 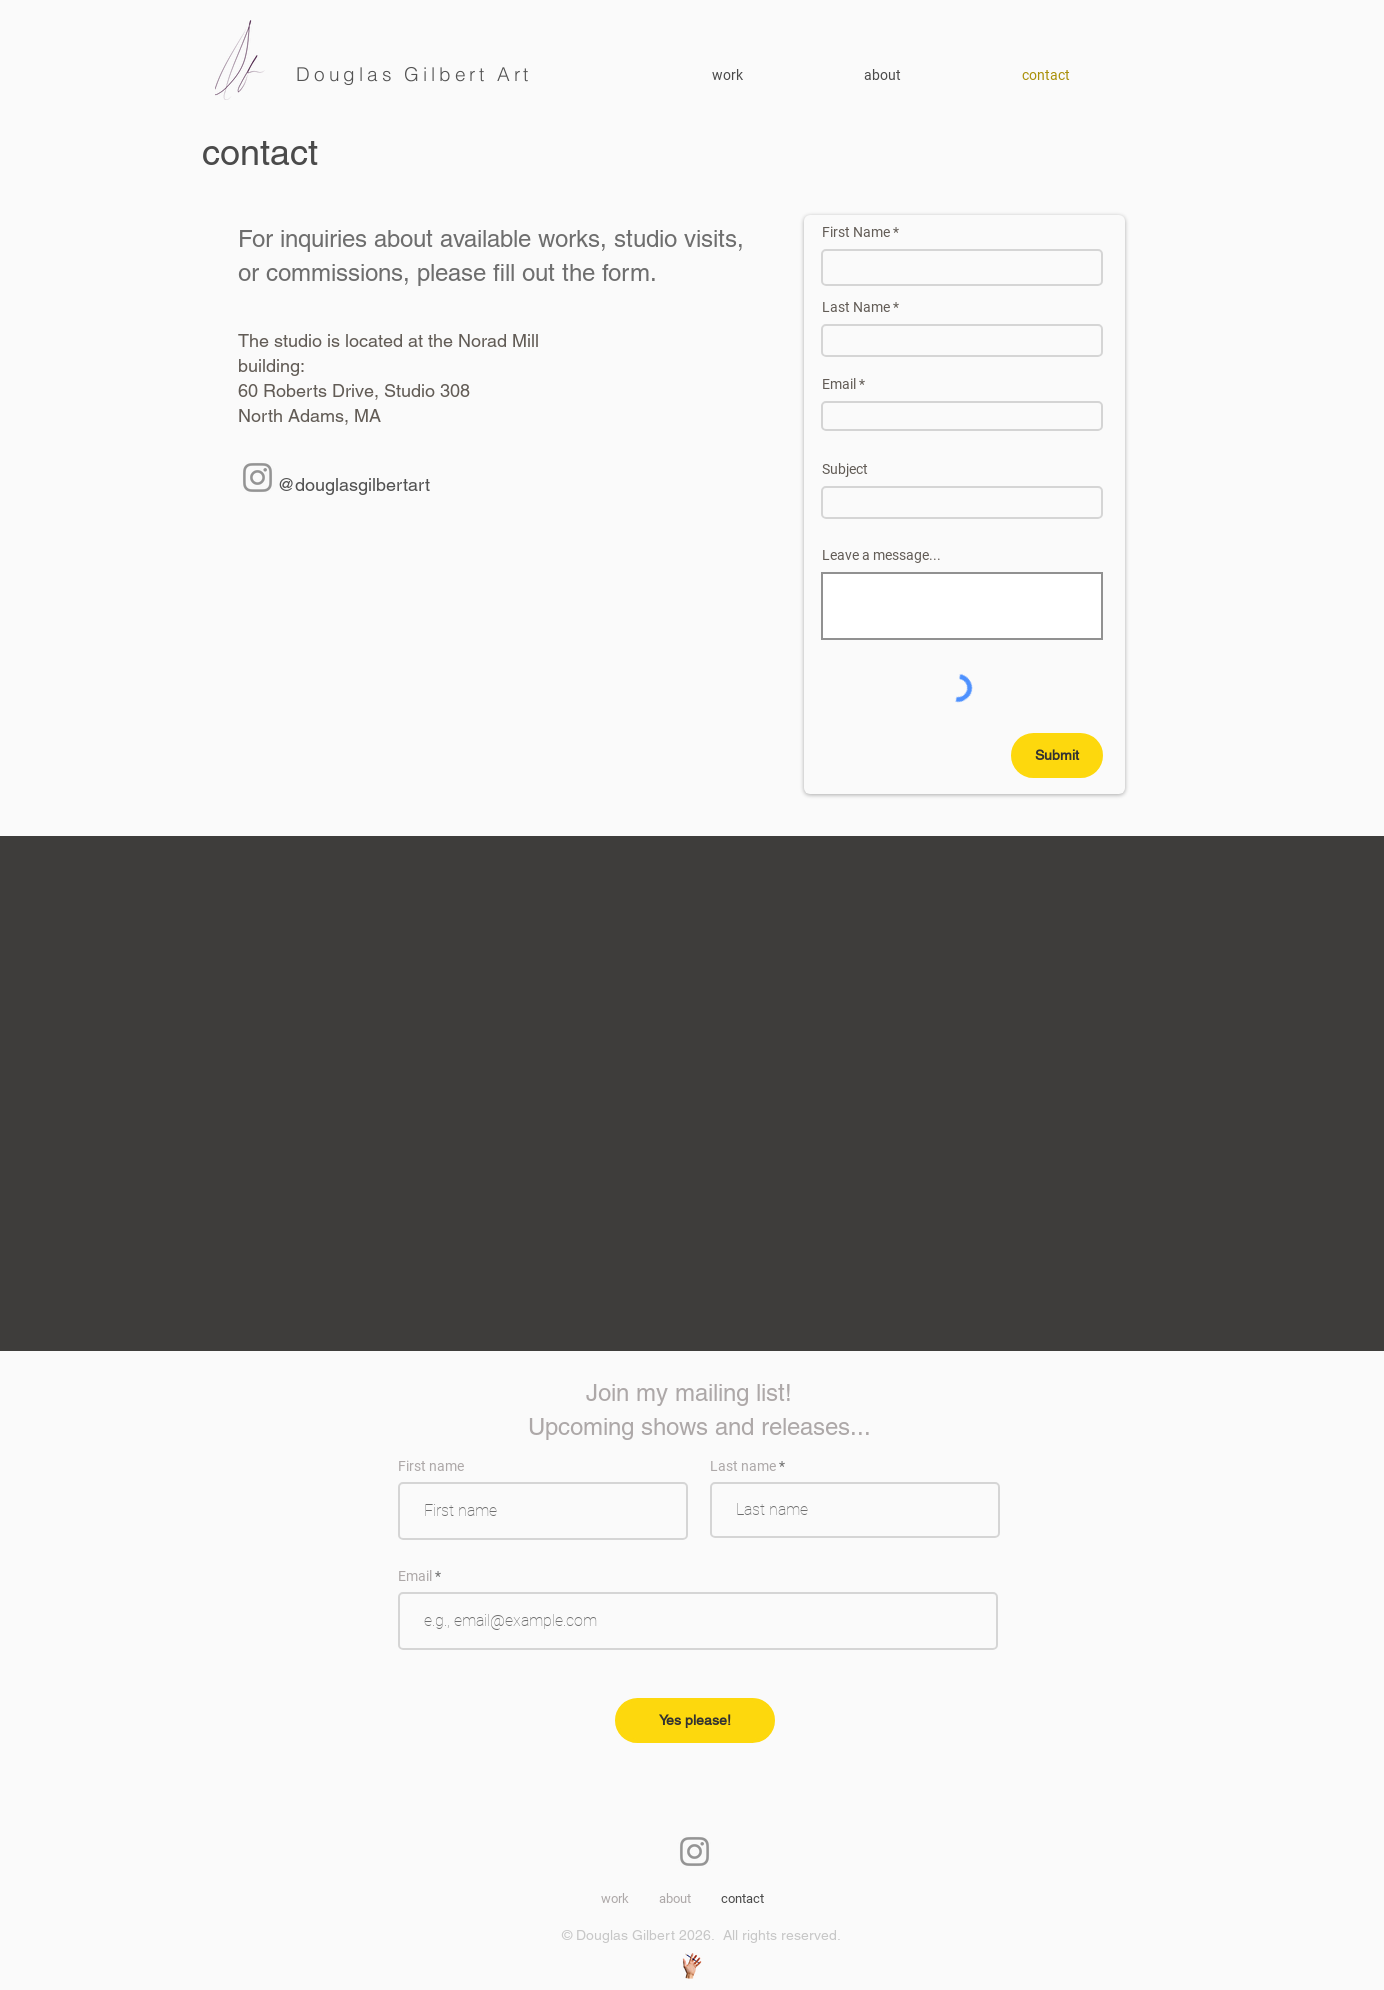 What do you see at coordinates (695, 1720) in the screenshot?
I see `[Yes please!]` at bounding box center [695, 1720].